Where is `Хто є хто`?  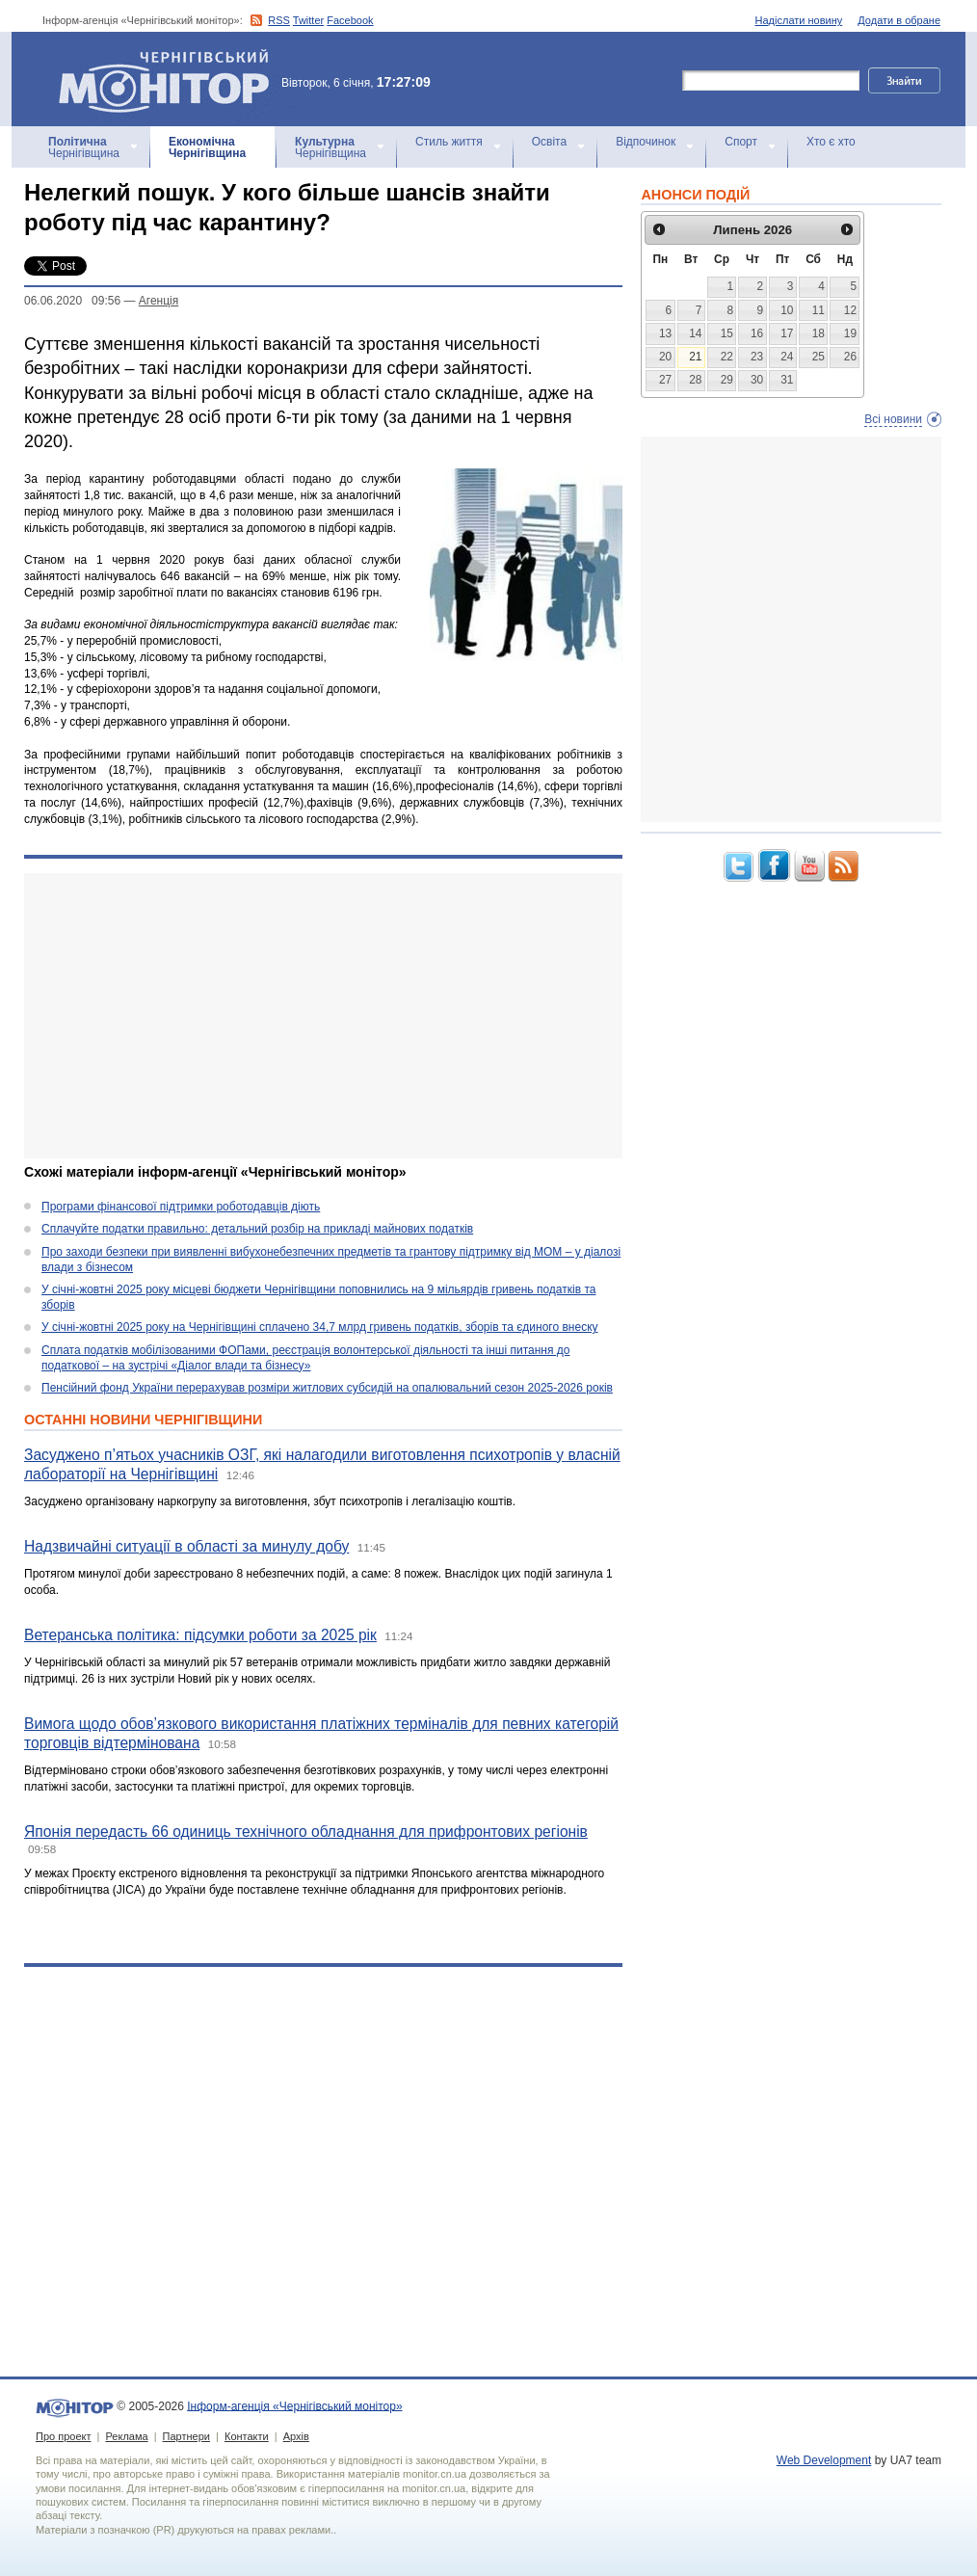
Хто є хто is located at coordinates (831, 141).